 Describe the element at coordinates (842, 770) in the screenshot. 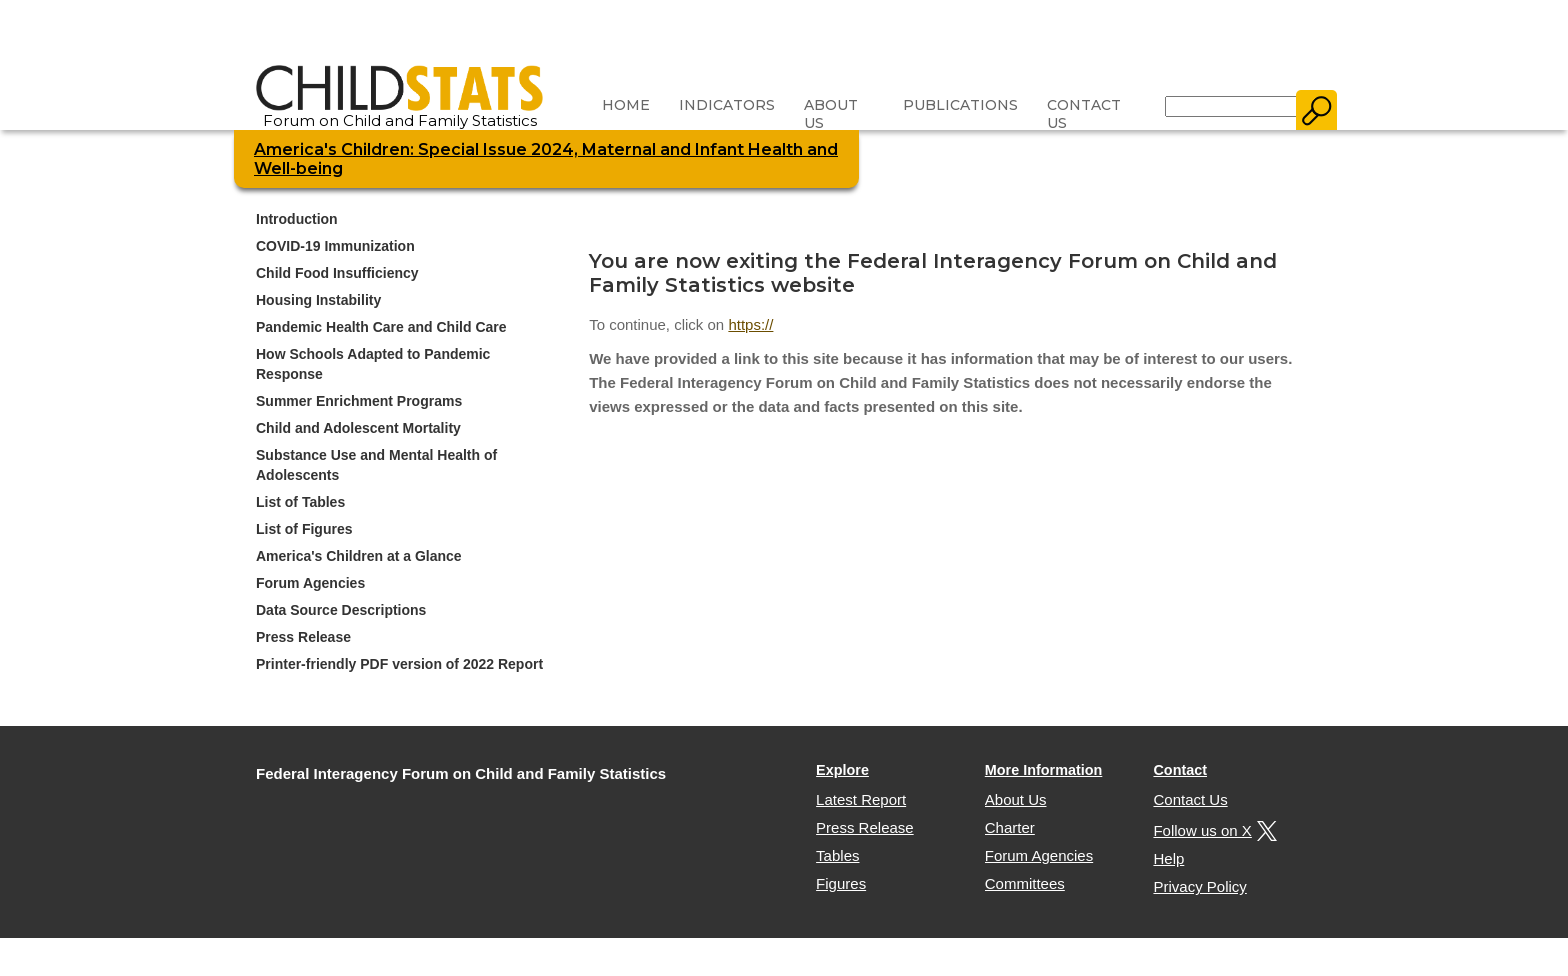

I see `Explore` at that location.